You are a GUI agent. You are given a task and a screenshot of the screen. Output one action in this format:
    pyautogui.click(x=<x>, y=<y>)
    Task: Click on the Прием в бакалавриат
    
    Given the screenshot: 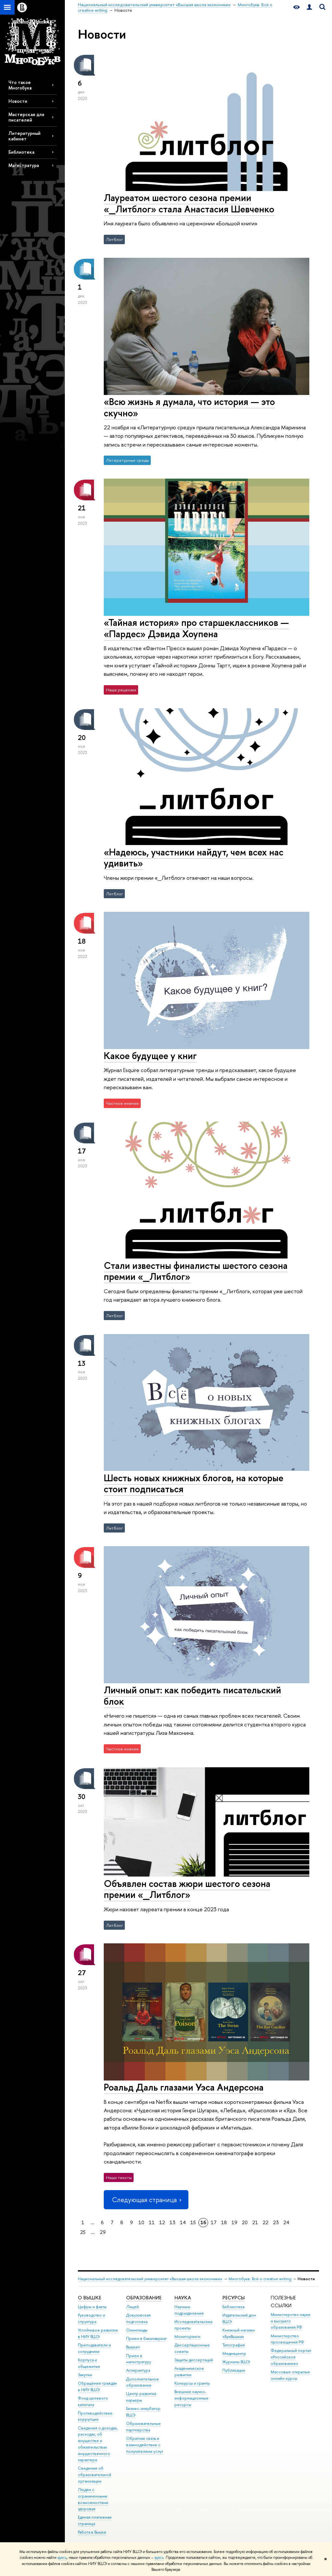 What is the action you would take?
    pyautogui.click(x=146, y=2338)
    